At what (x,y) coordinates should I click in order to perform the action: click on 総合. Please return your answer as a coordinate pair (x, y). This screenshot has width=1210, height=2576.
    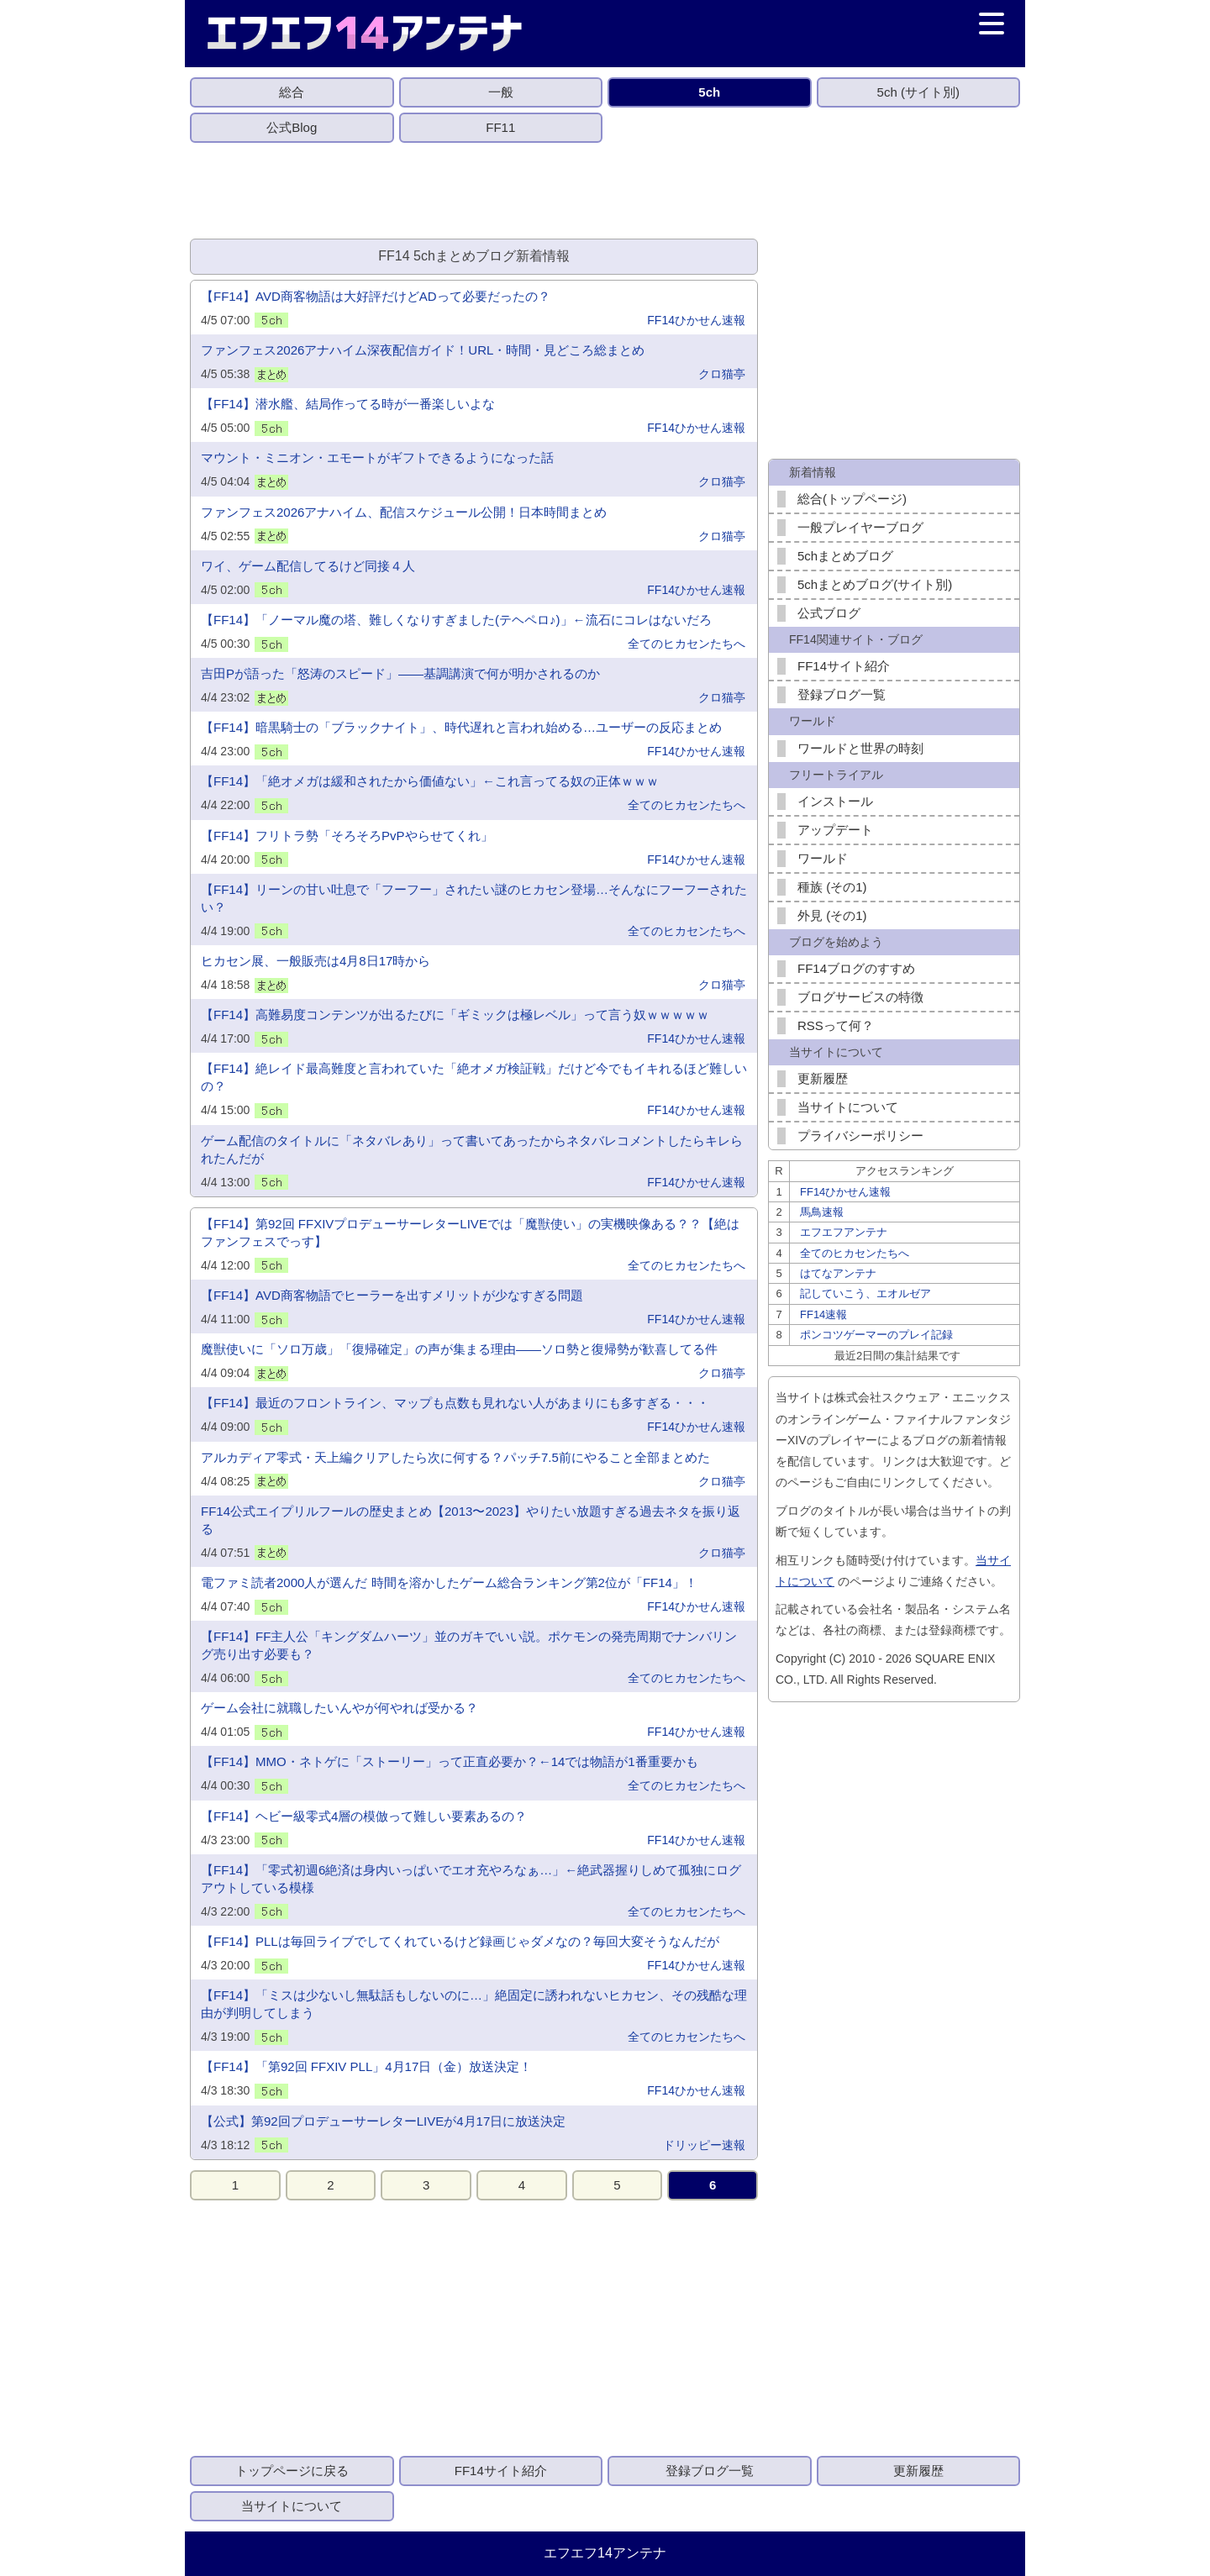
    Looking at the image, I should click on (291, 92).